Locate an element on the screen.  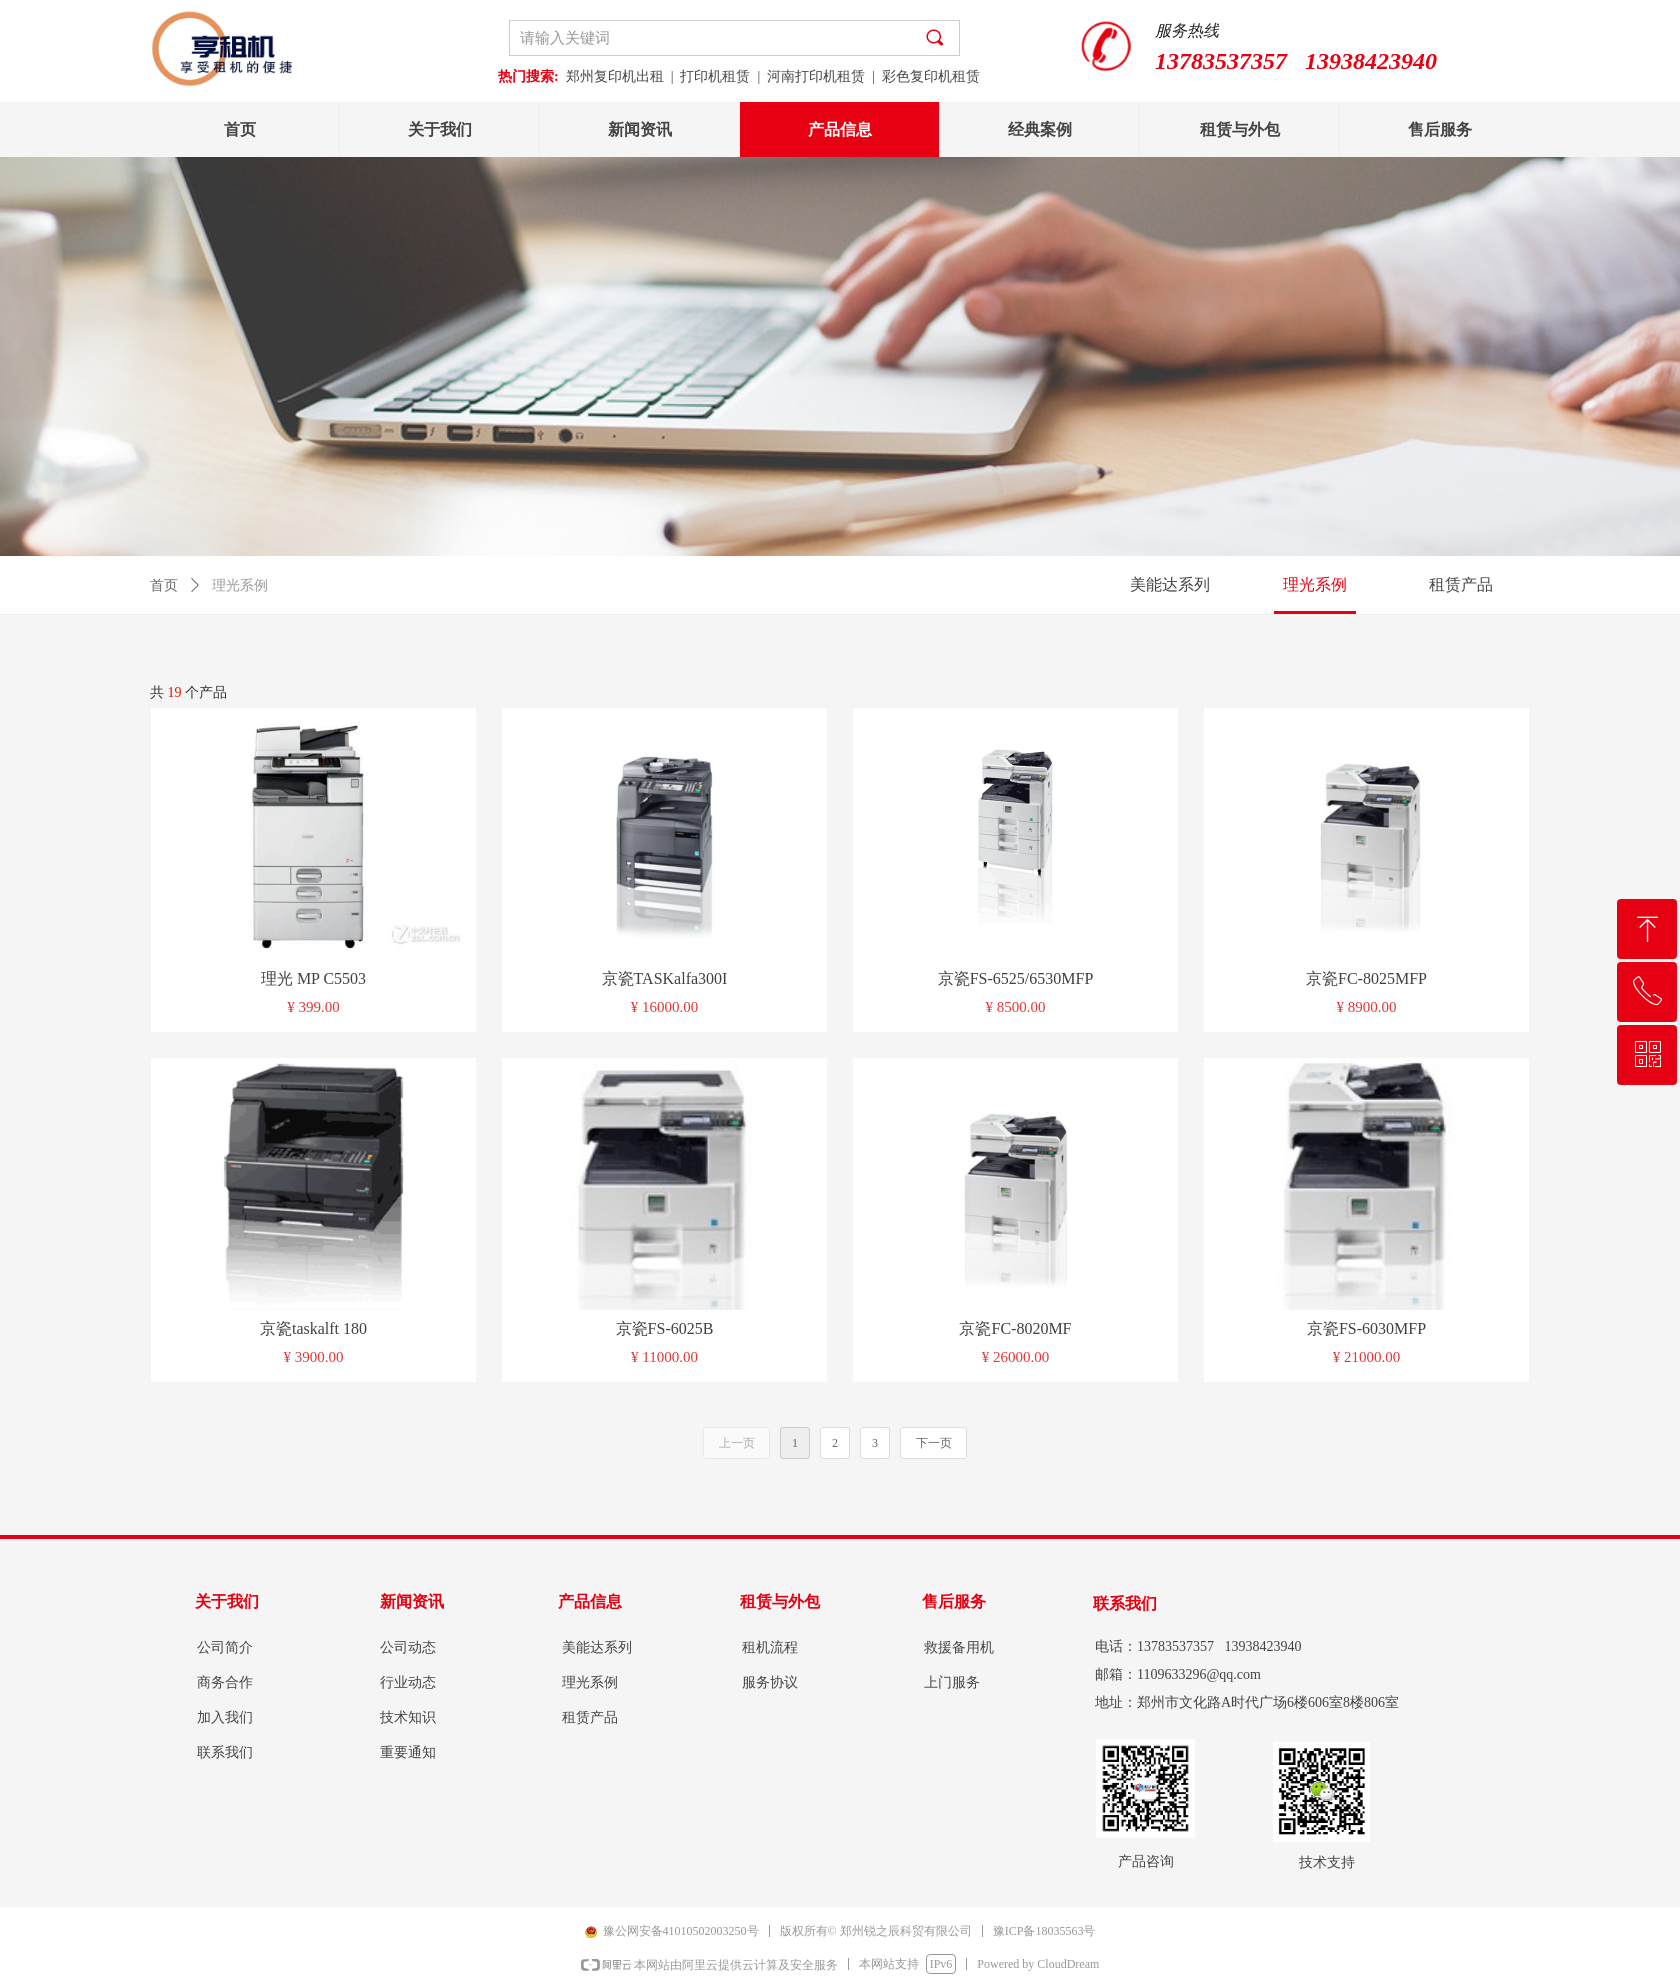
重要通知 is located at coordinates (408, 1752).